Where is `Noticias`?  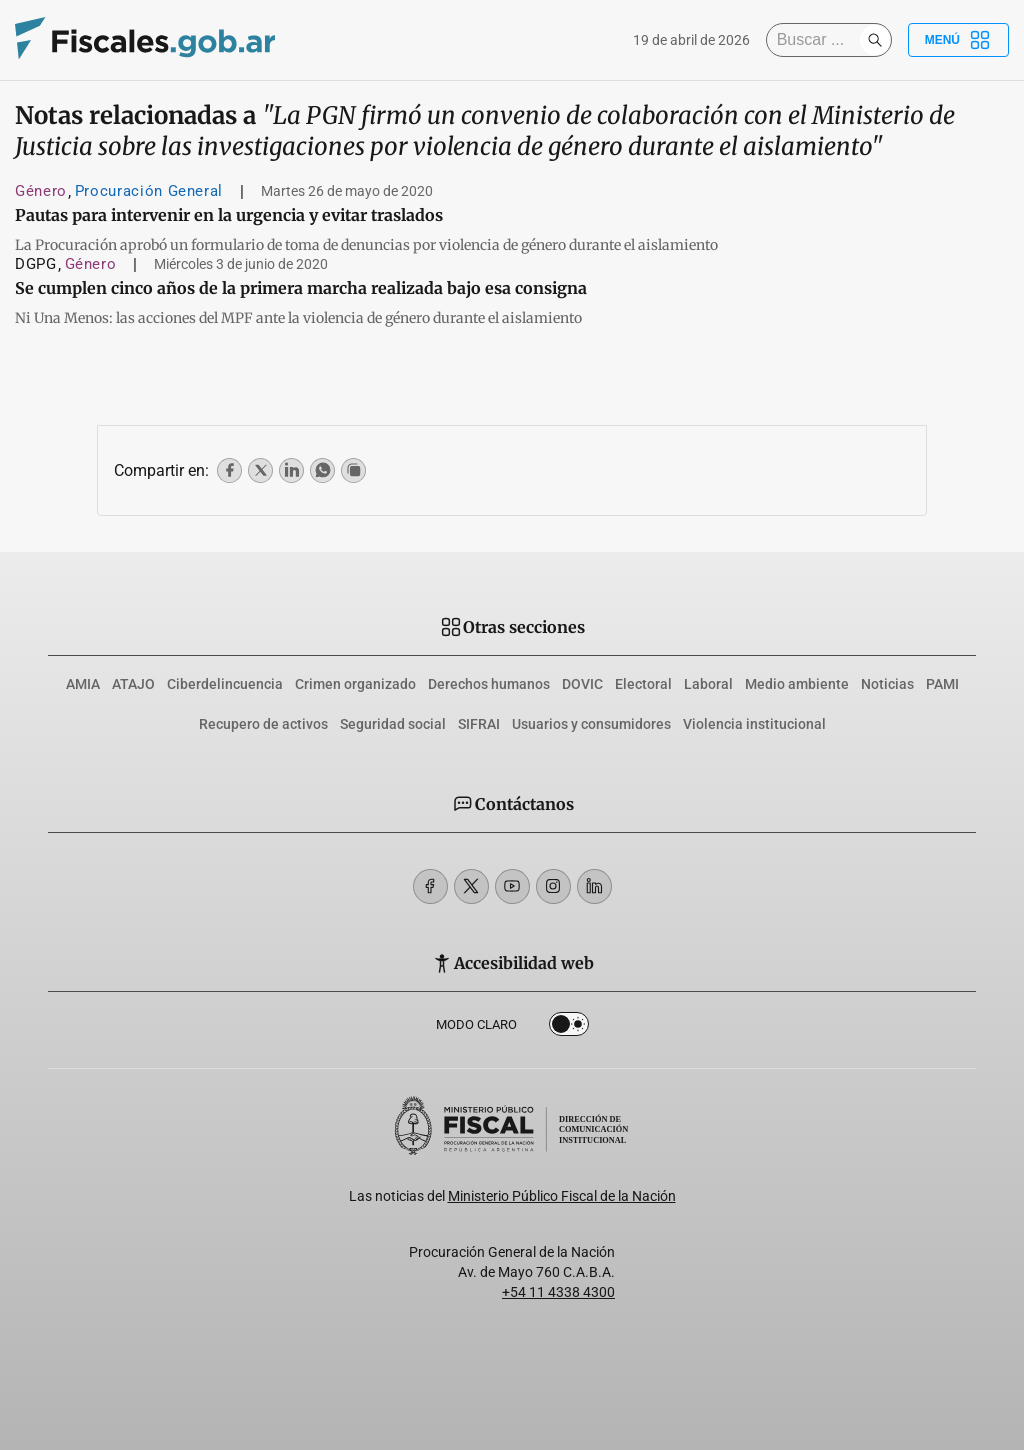
Noticias is located at coordinates (887, 684).